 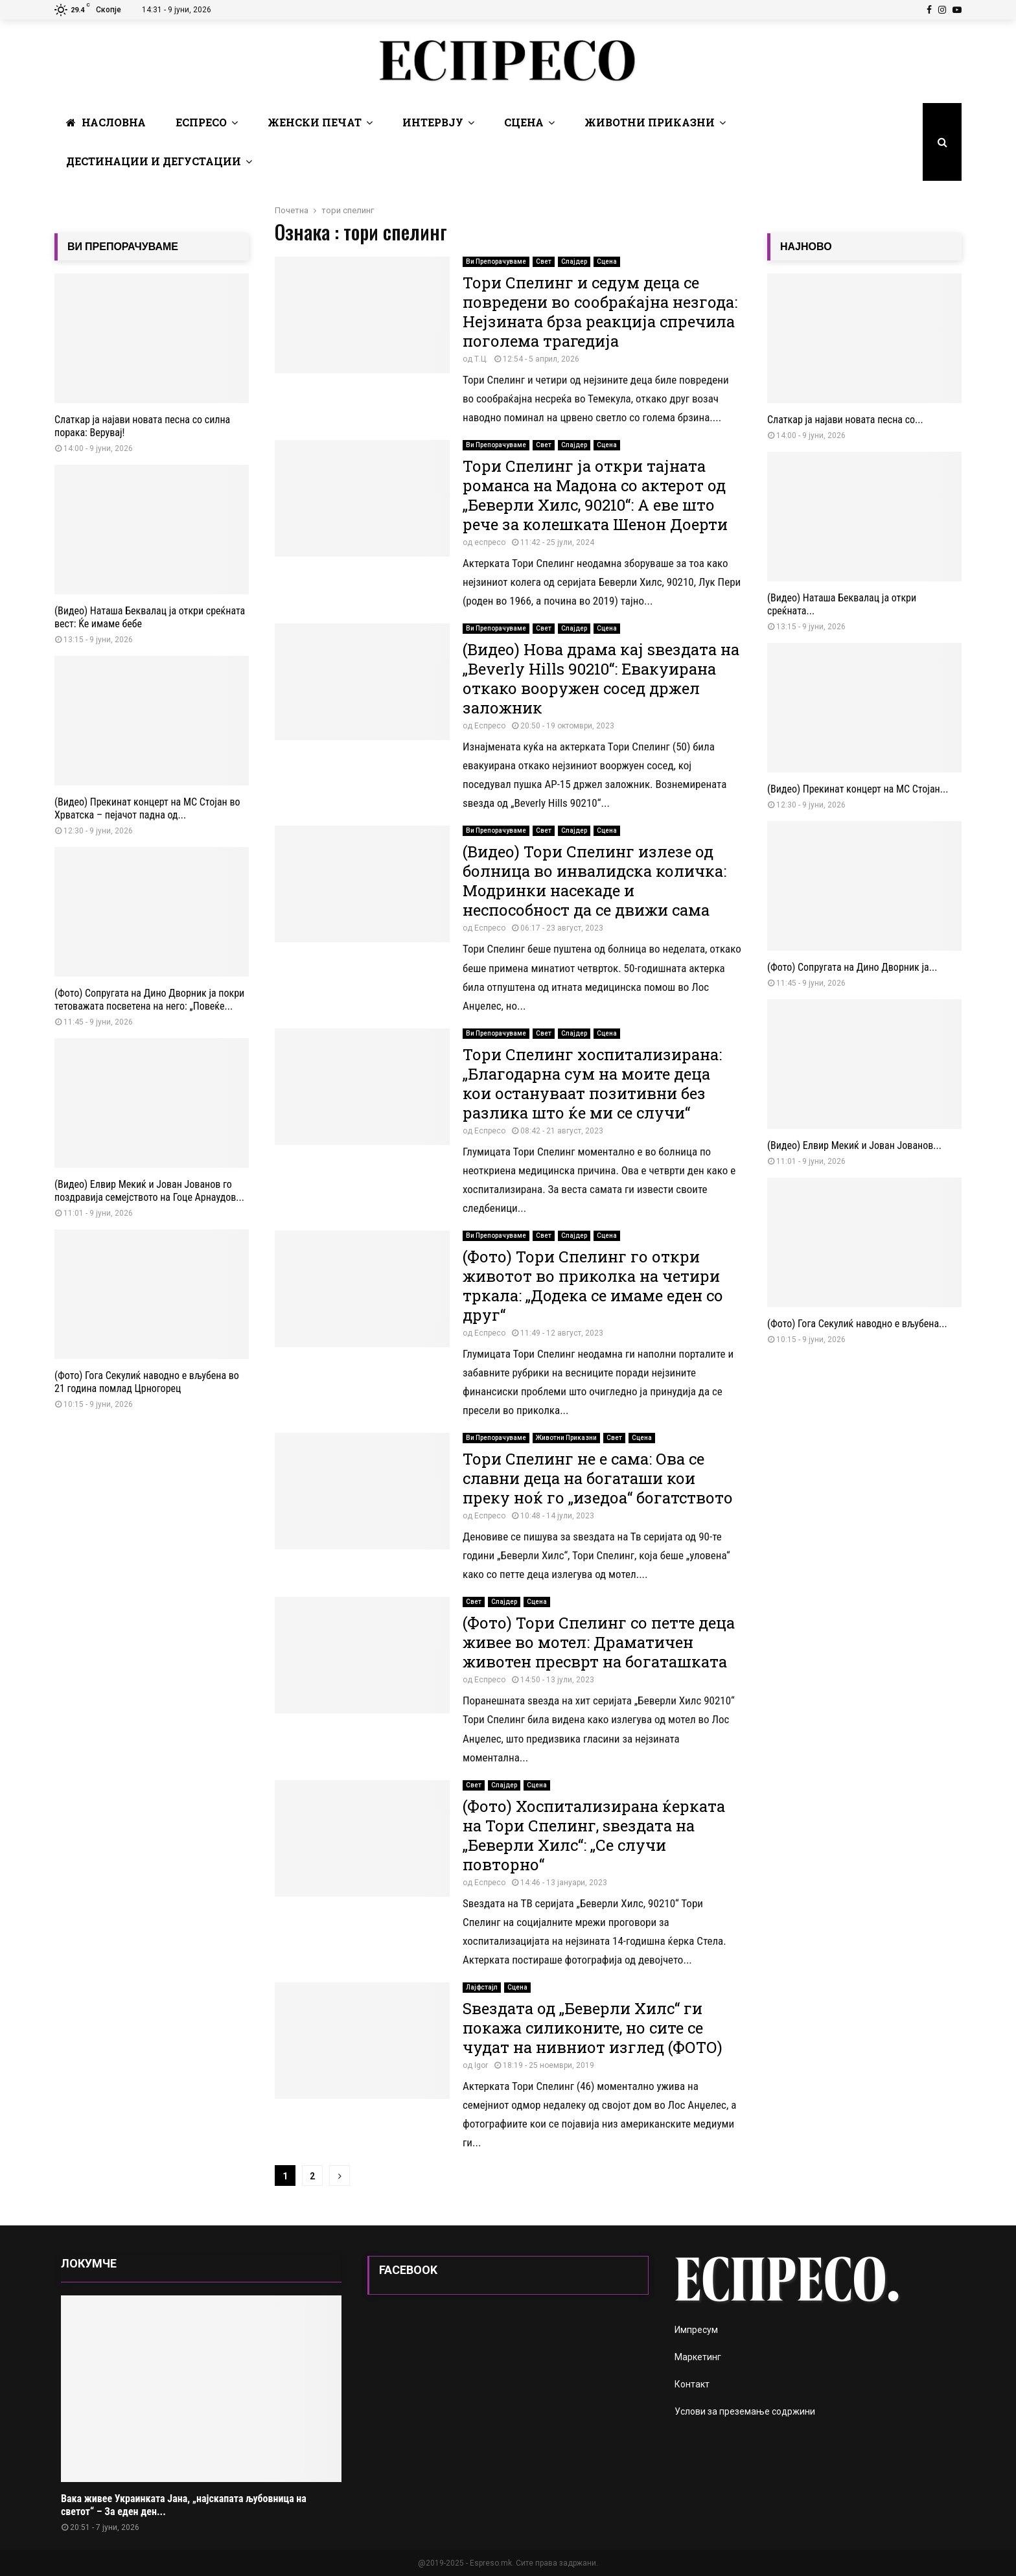 What do you see at coordinates (496, 261) in the screenshot?
I see `Ви Препорачуваме` at bounding box center [496, 261].